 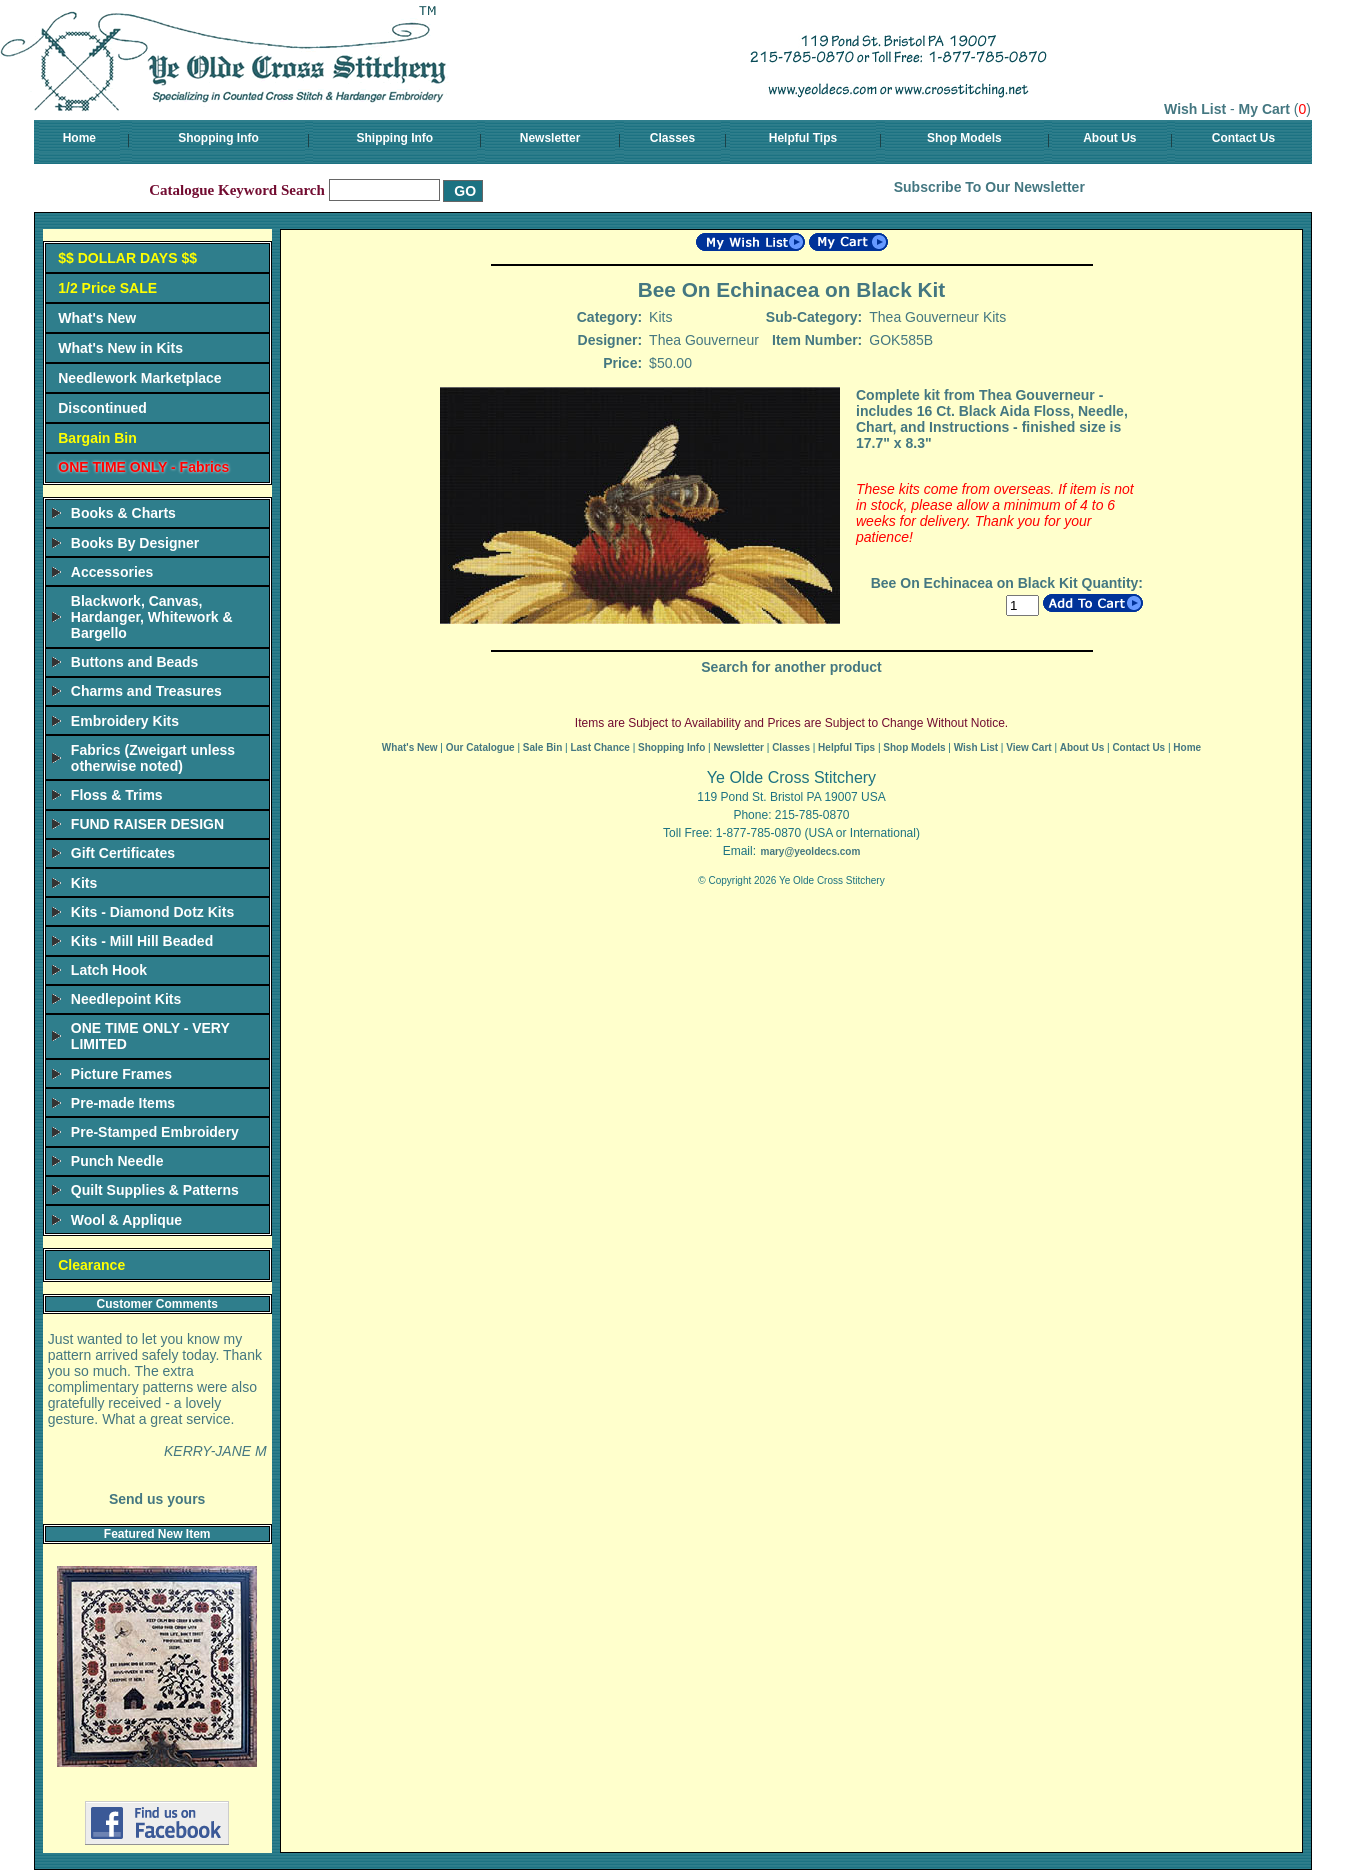 I want to click on Picture Frames, so click(x=121, y=1074).